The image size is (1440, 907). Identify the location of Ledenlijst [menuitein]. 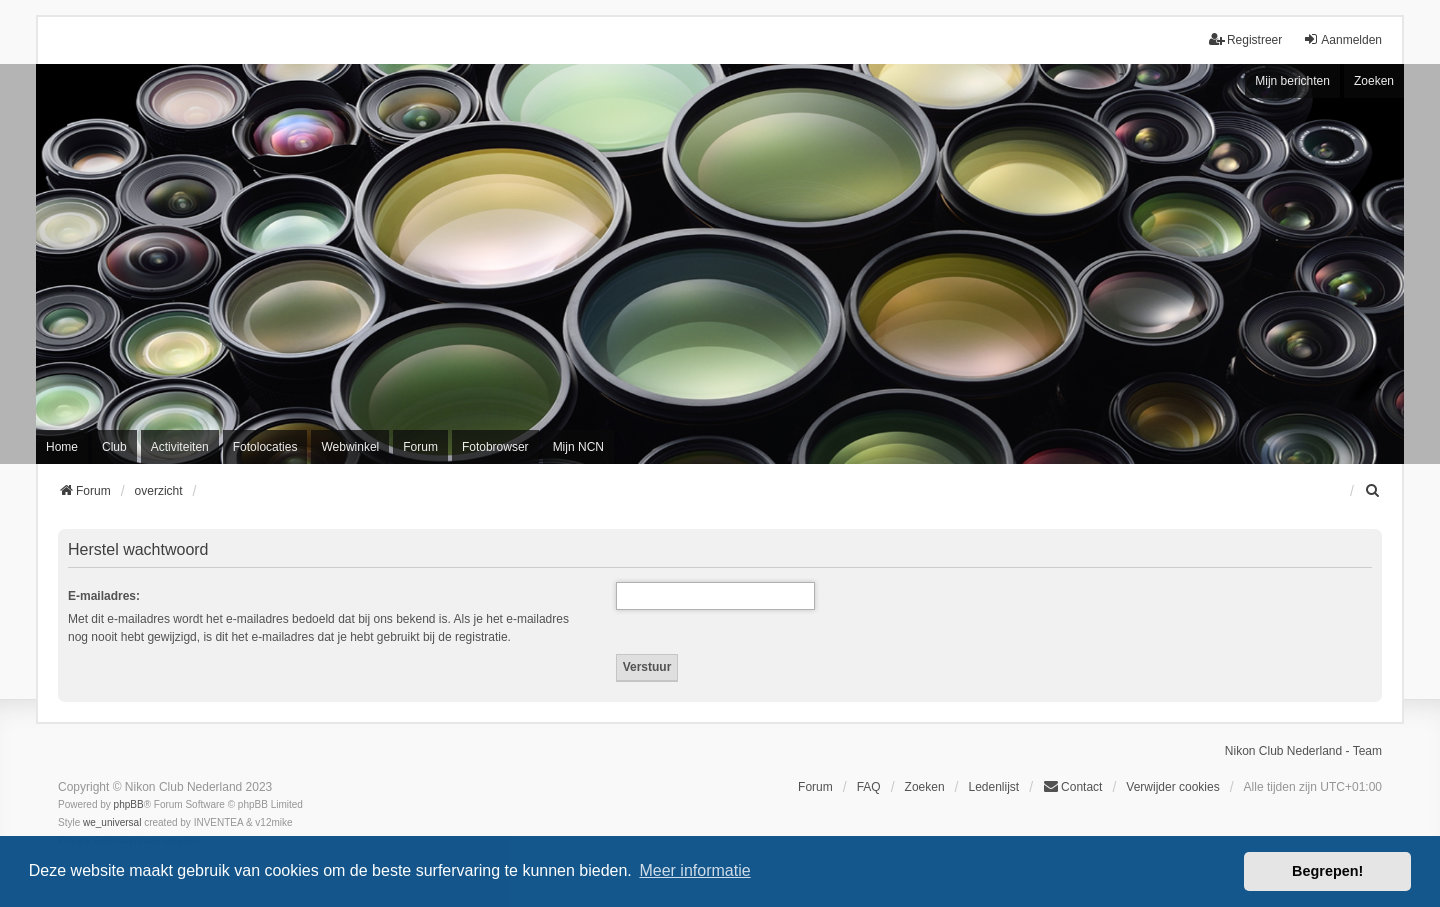
(993, 787).